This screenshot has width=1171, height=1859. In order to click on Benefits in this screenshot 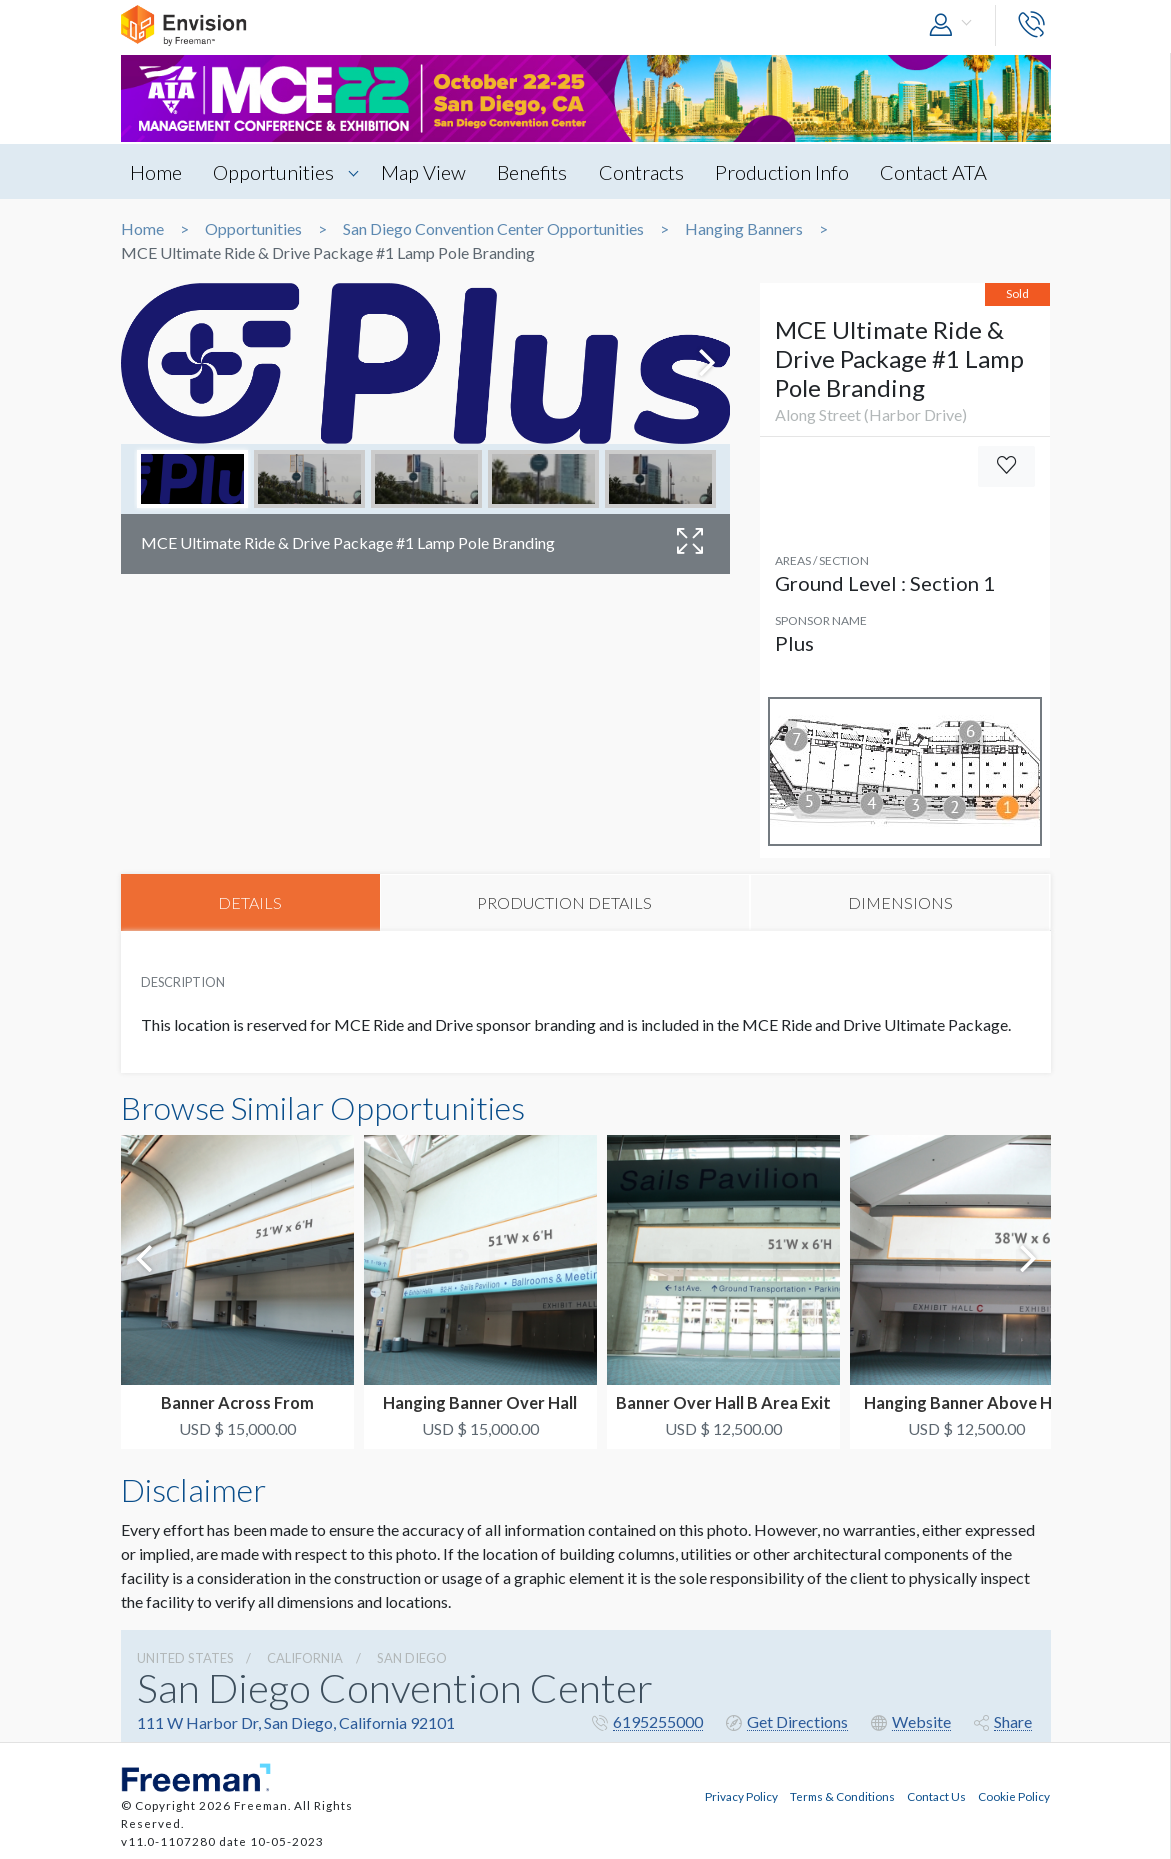, I will do `click(538, 172)`.